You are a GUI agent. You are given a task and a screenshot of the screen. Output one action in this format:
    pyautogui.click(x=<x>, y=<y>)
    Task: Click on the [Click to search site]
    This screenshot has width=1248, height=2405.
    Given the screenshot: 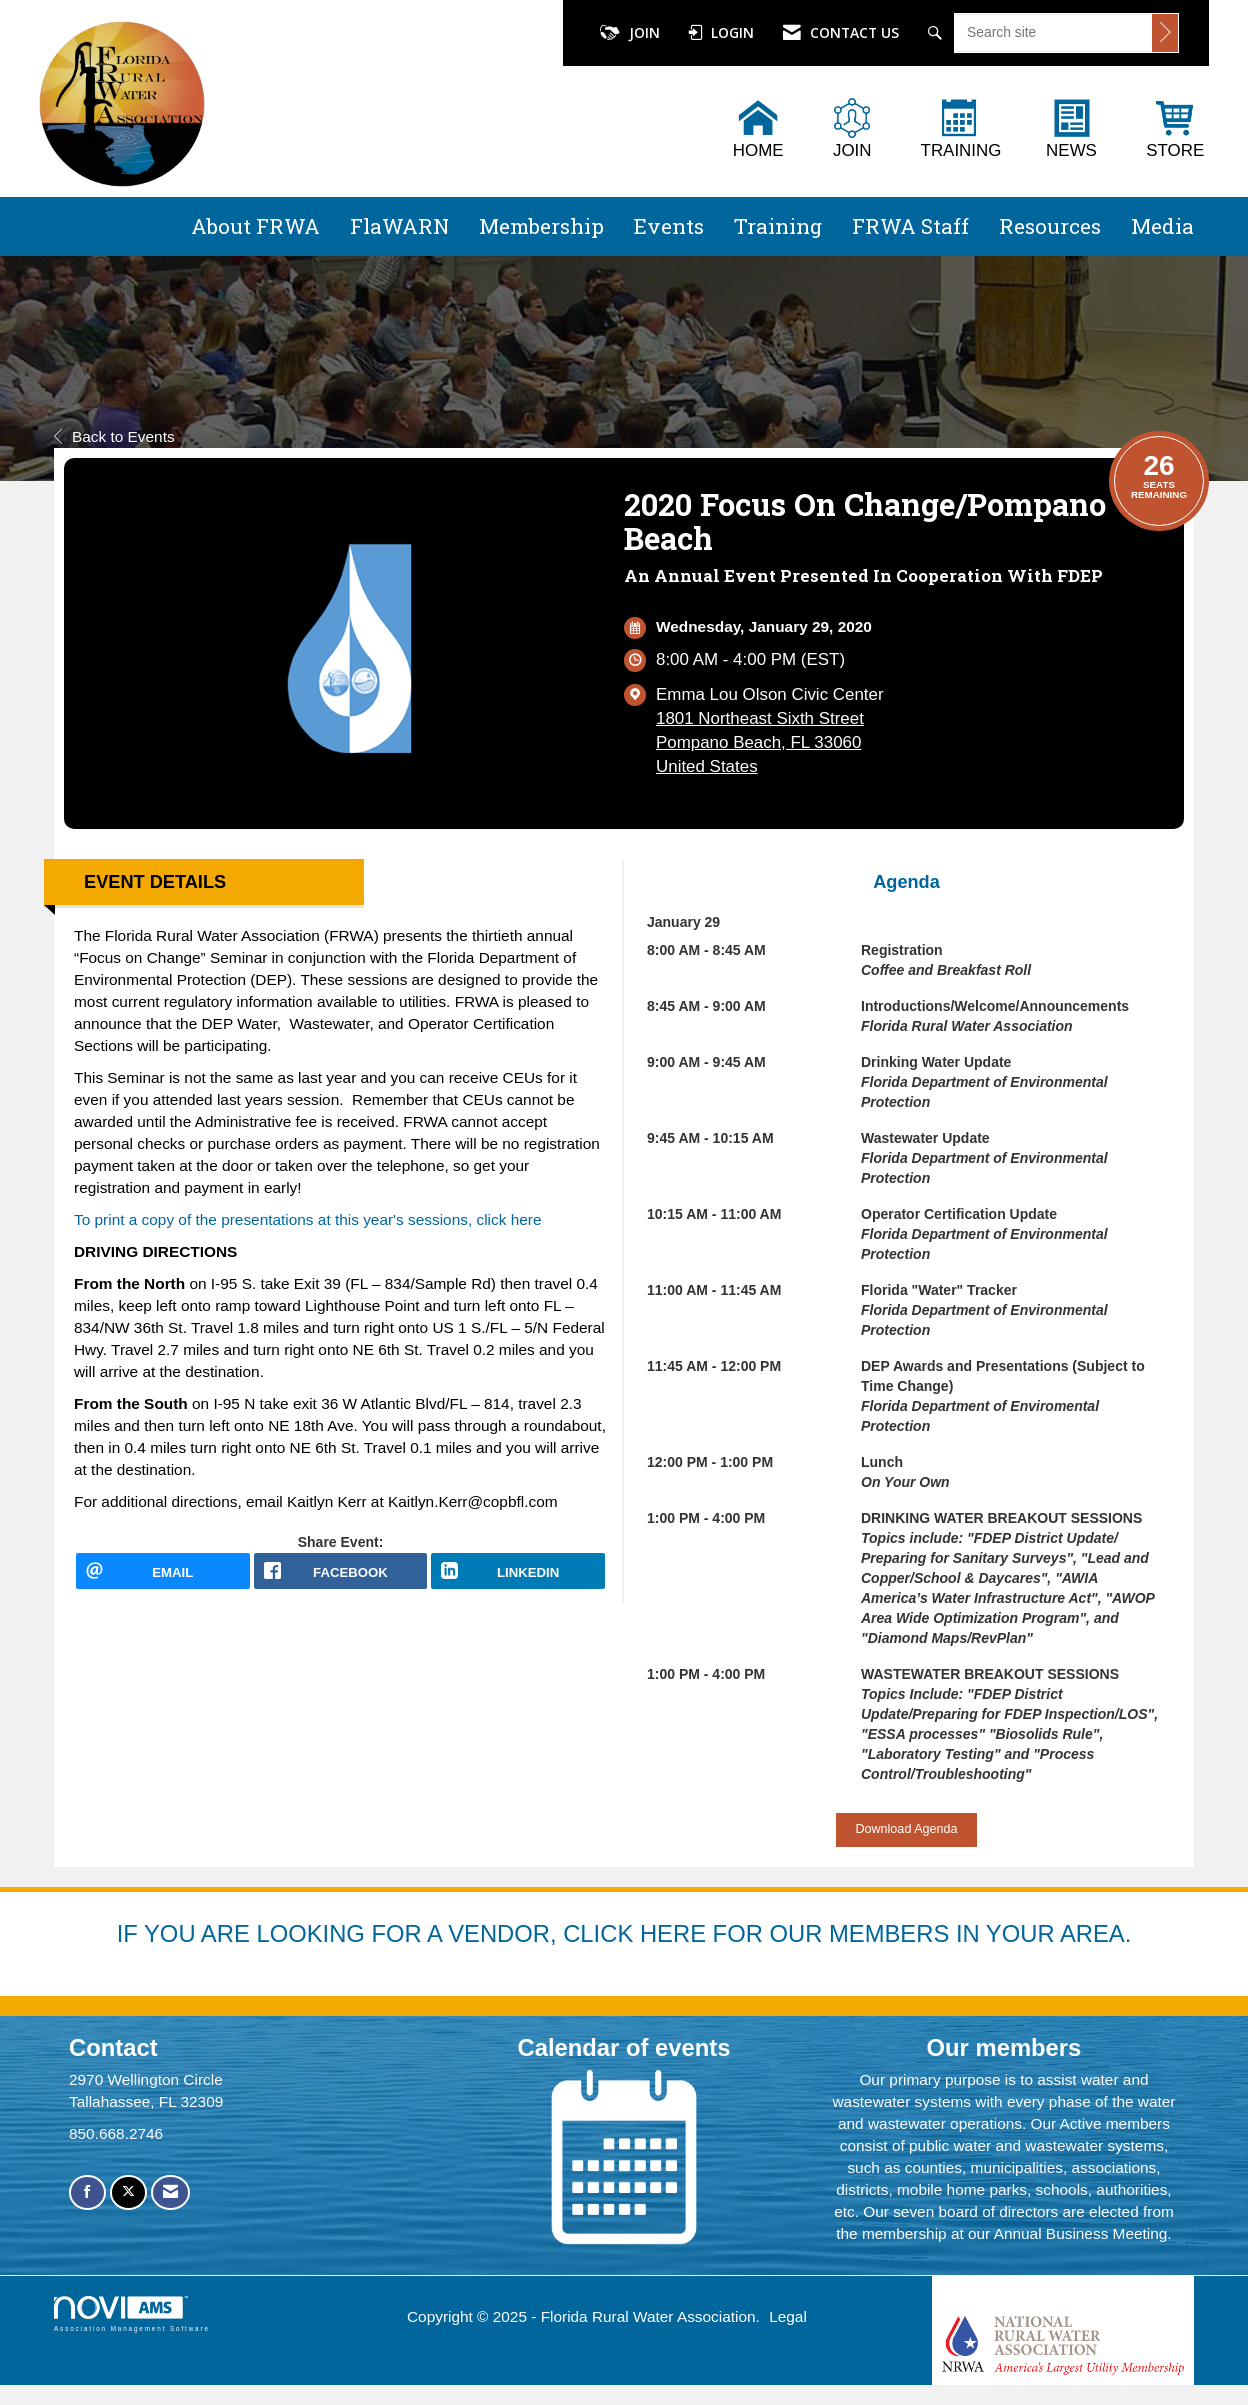 What is the action you would take?
    pyautogui.click(x=1165, y=33)
    